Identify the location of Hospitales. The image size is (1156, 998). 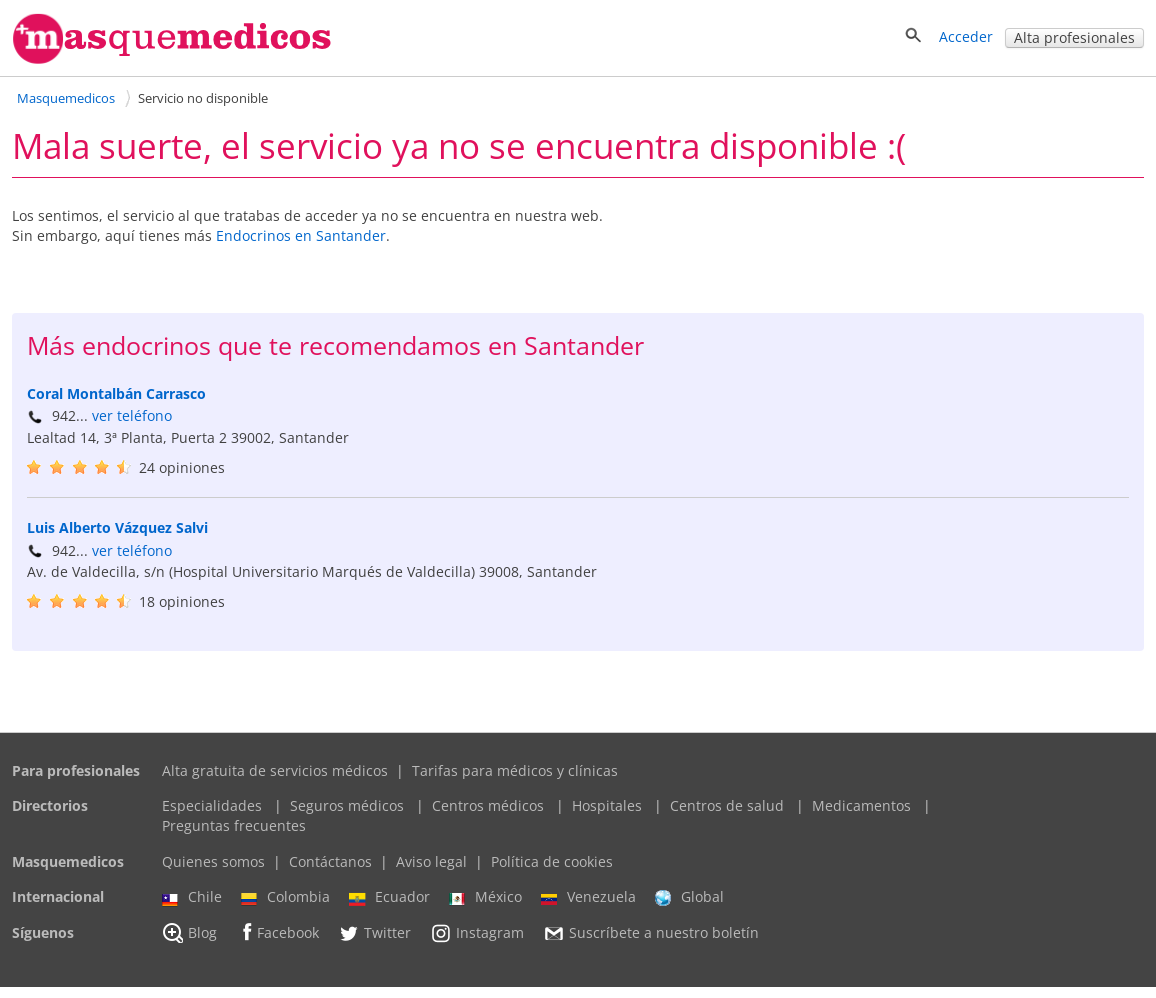
(607, 817).